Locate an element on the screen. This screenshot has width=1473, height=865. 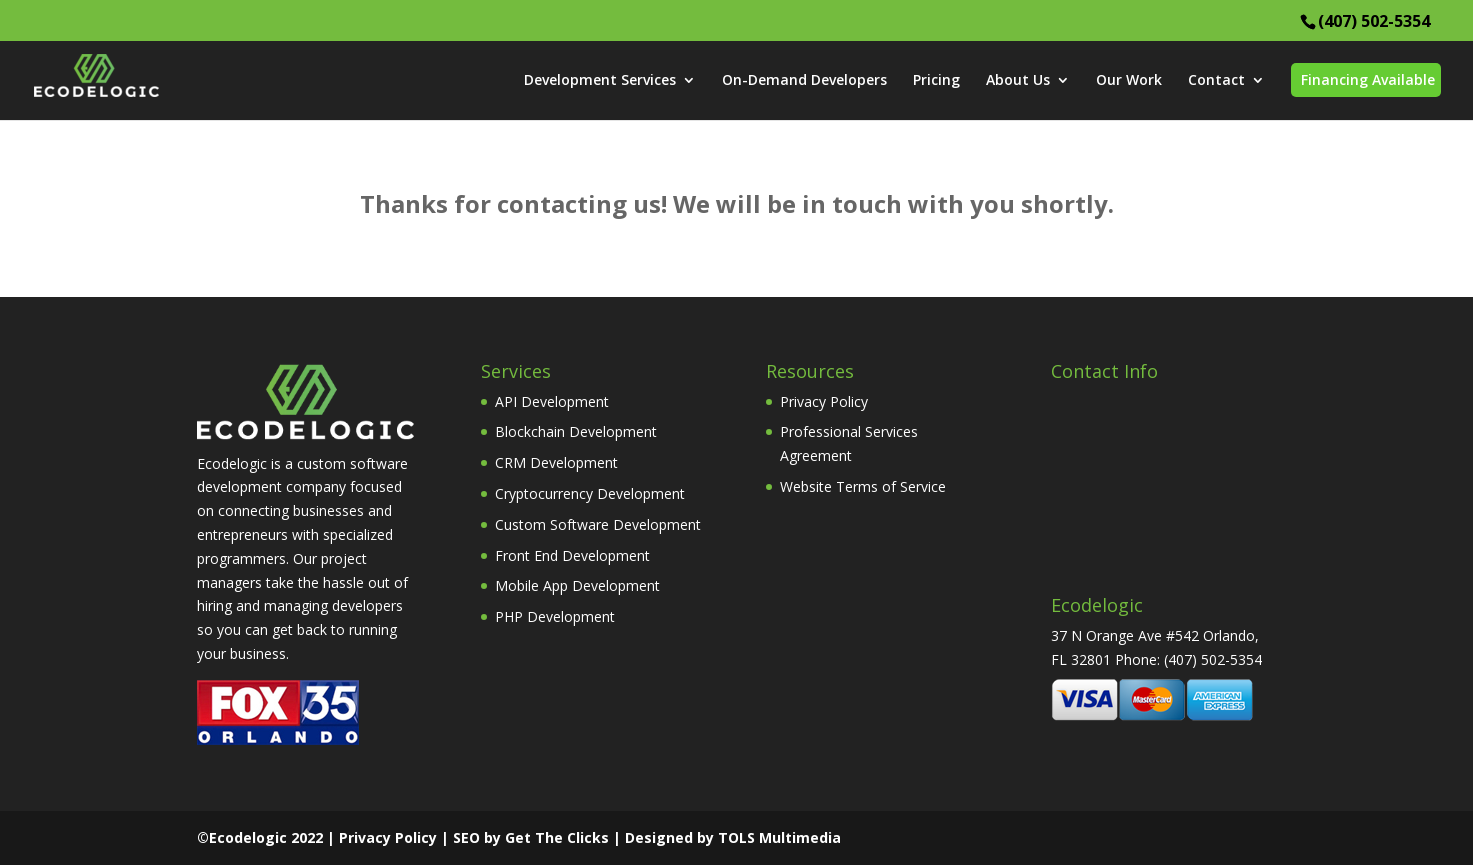
Front End Development is located at coordinates (572, 555).